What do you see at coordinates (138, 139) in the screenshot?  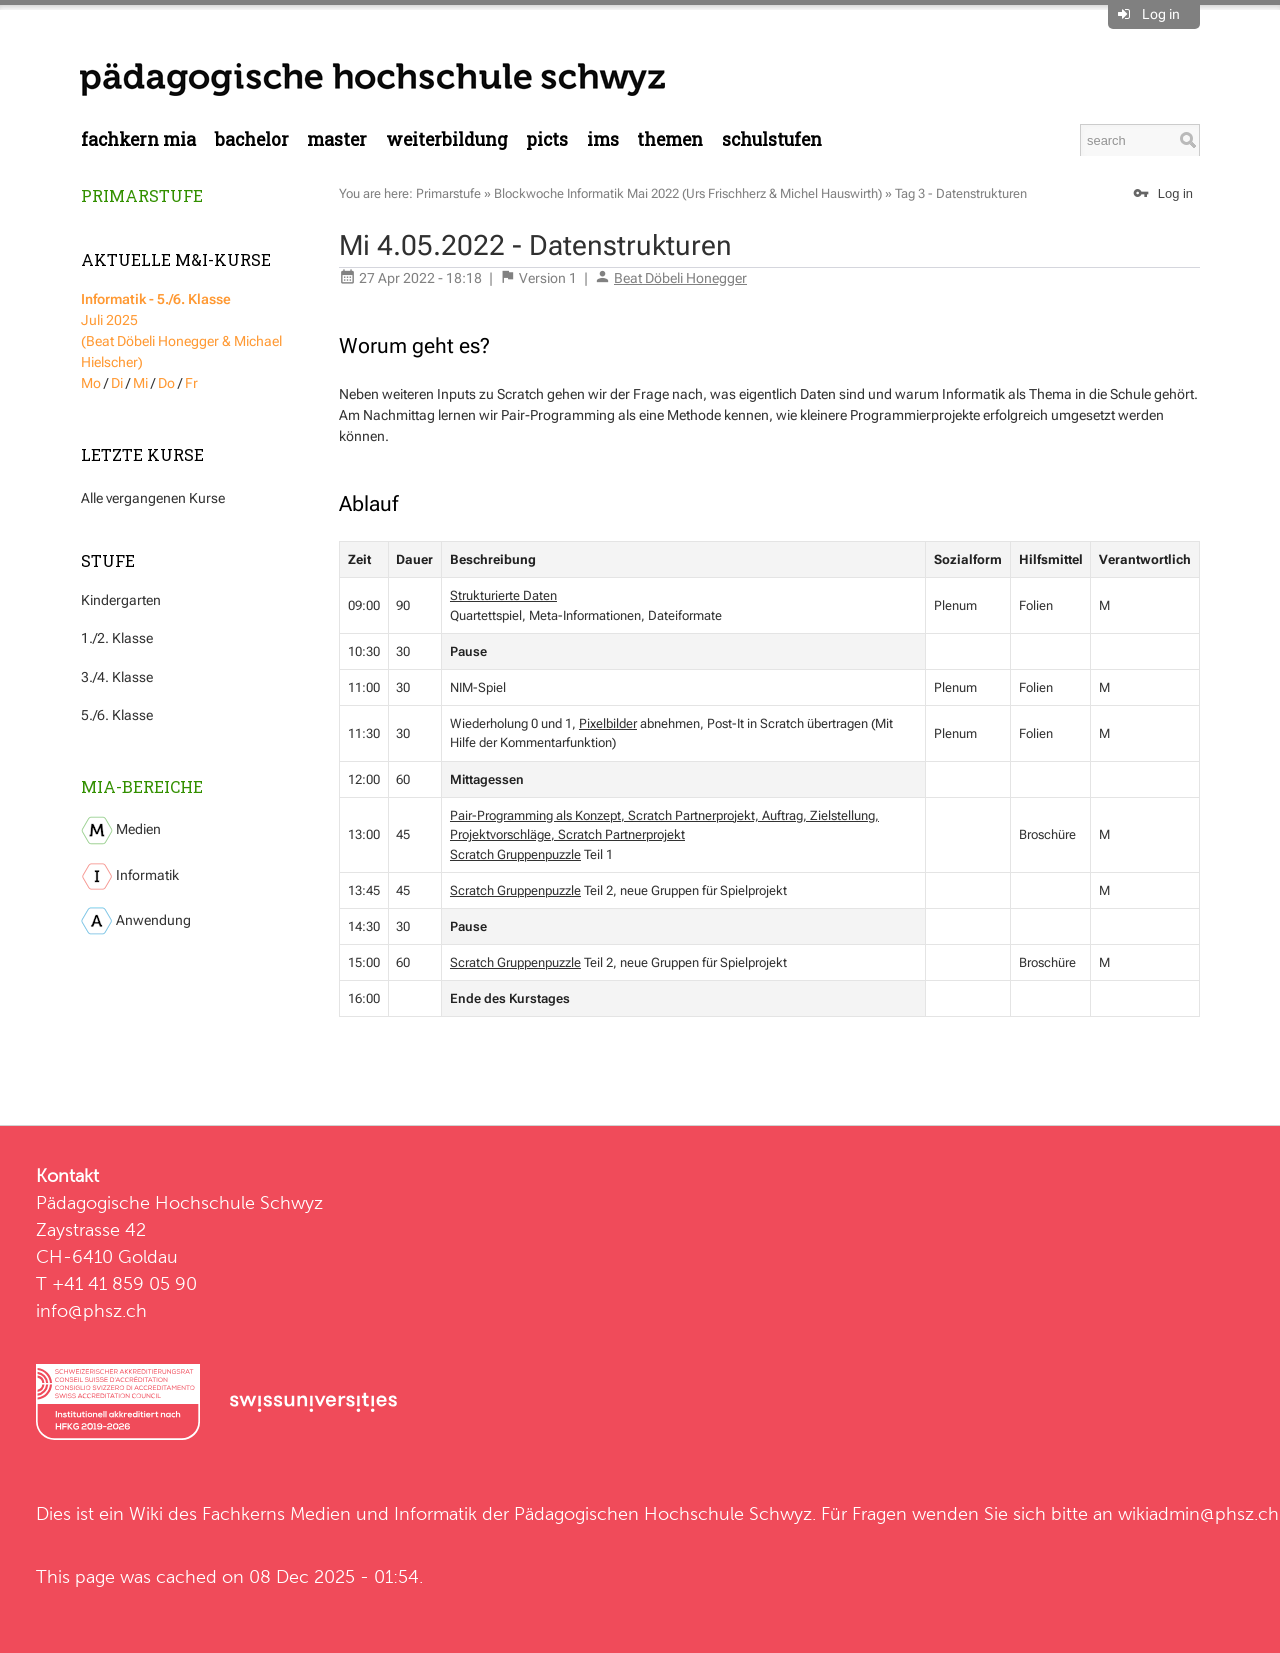 I see `Fachkern MIA` at bounding box center [138, 139].